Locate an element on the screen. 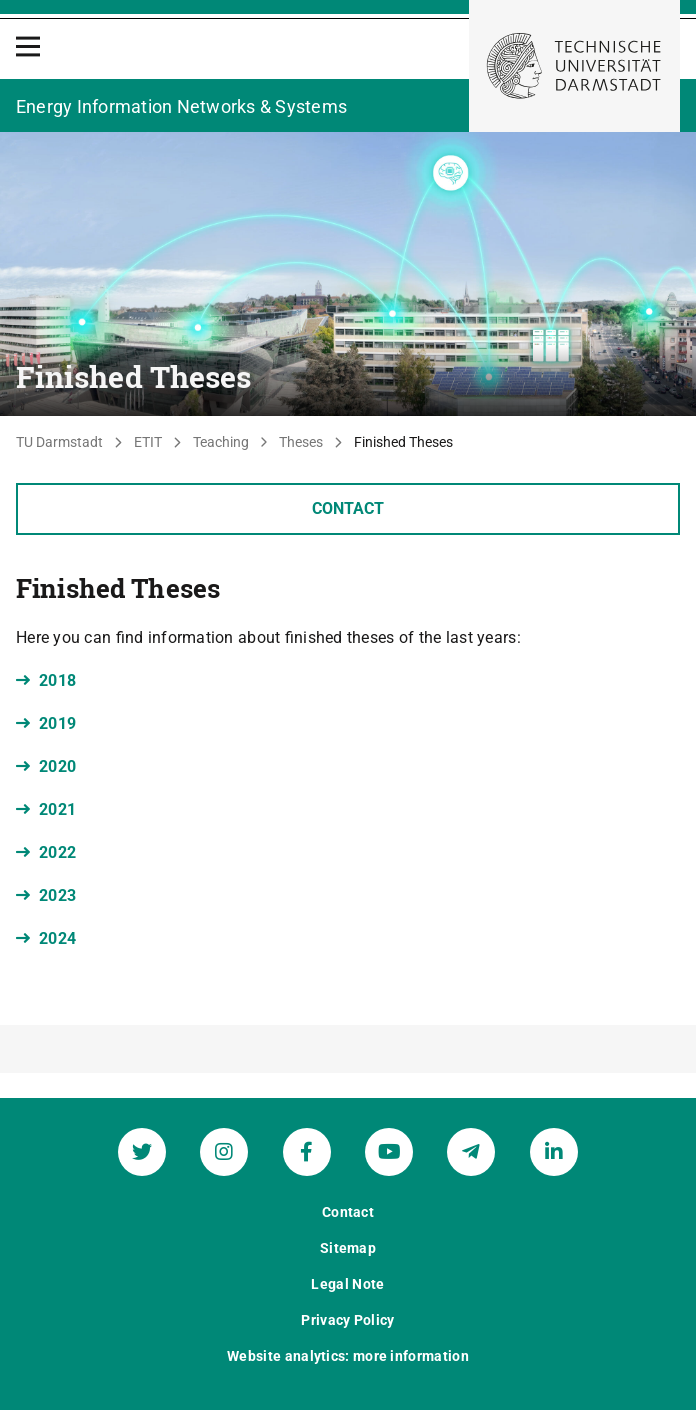  Website analytics: more information is located at coordinates (348, 1356).